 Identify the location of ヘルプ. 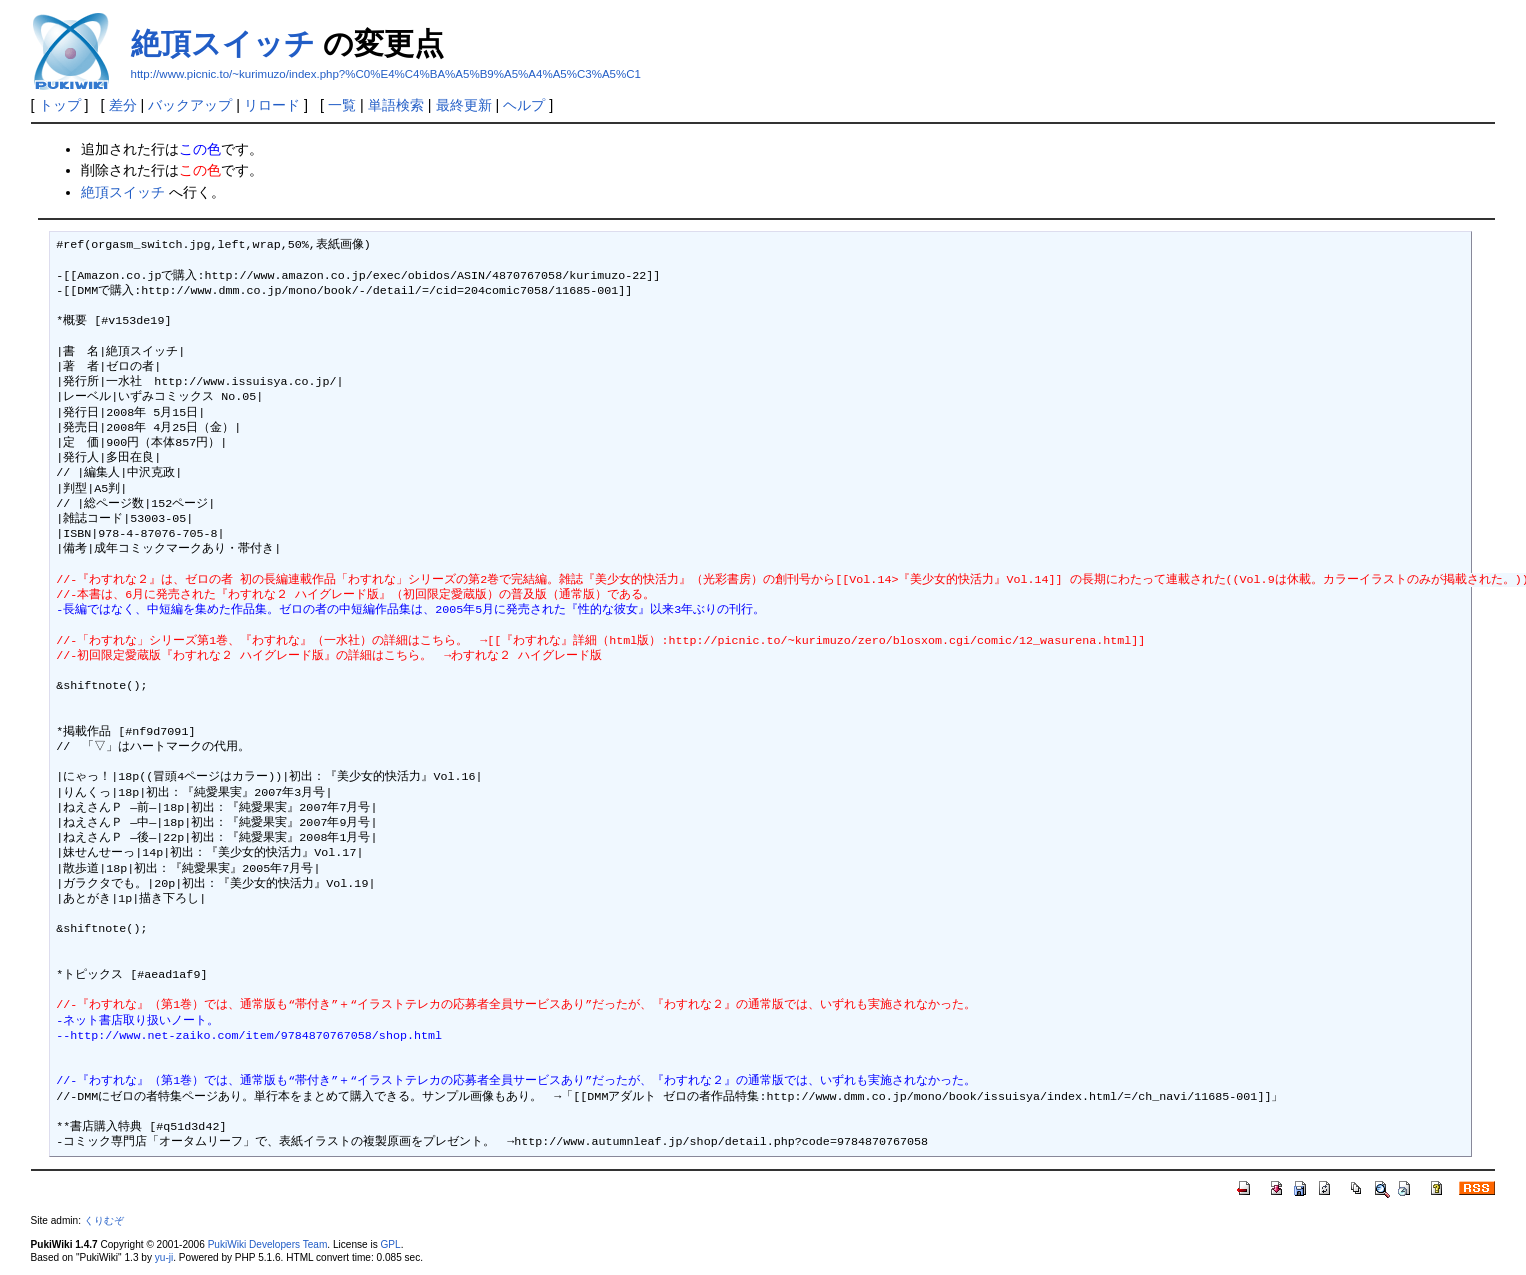
(524, 105).